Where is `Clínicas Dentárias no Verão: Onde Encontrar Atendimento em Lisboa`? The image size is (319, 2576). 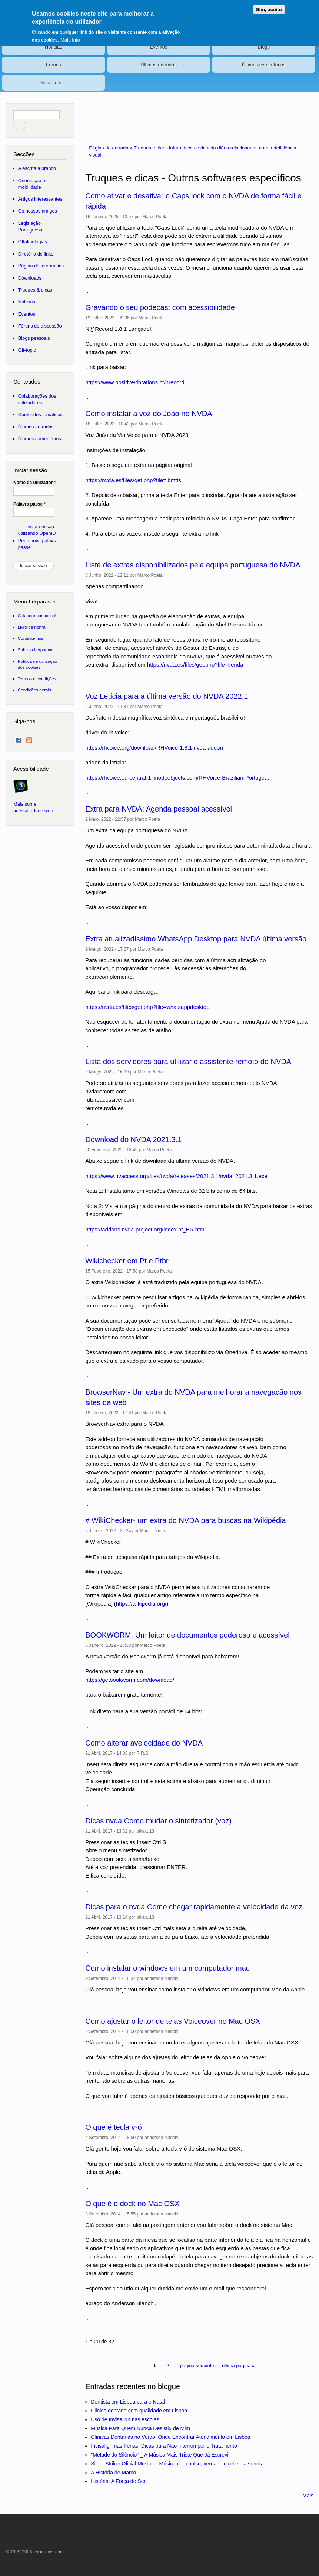
Clínicas Dentárias no Verão: Onde Encontrar Atendimento em Lisboa is located at coordinates (170, 2437).